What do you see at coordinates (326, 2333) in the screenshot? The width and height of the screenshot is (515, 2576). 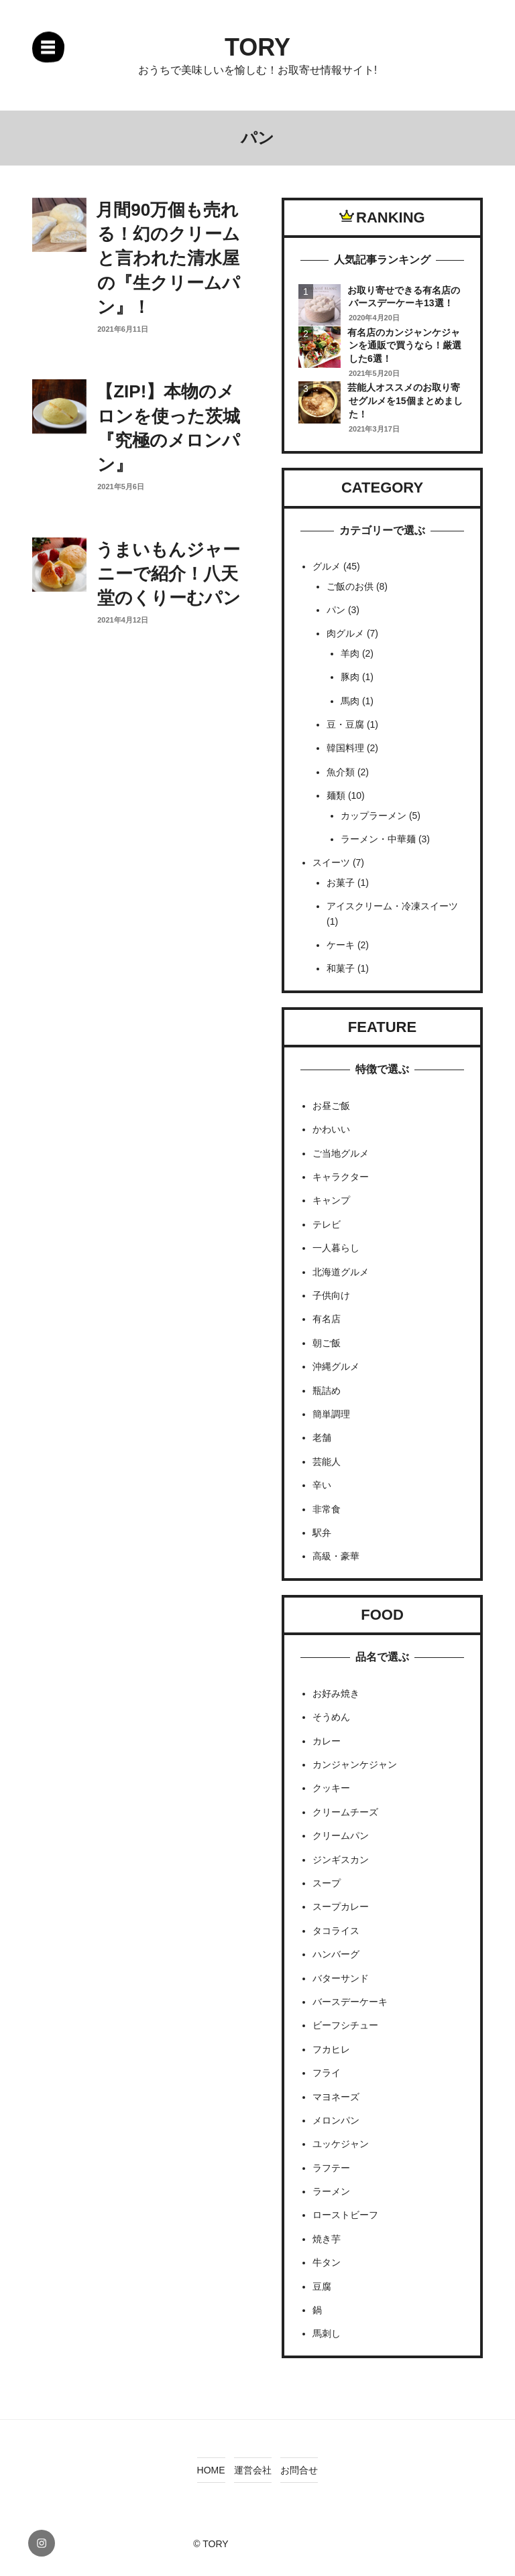 I see `馬刺し` at bounding box center [326, 2333].